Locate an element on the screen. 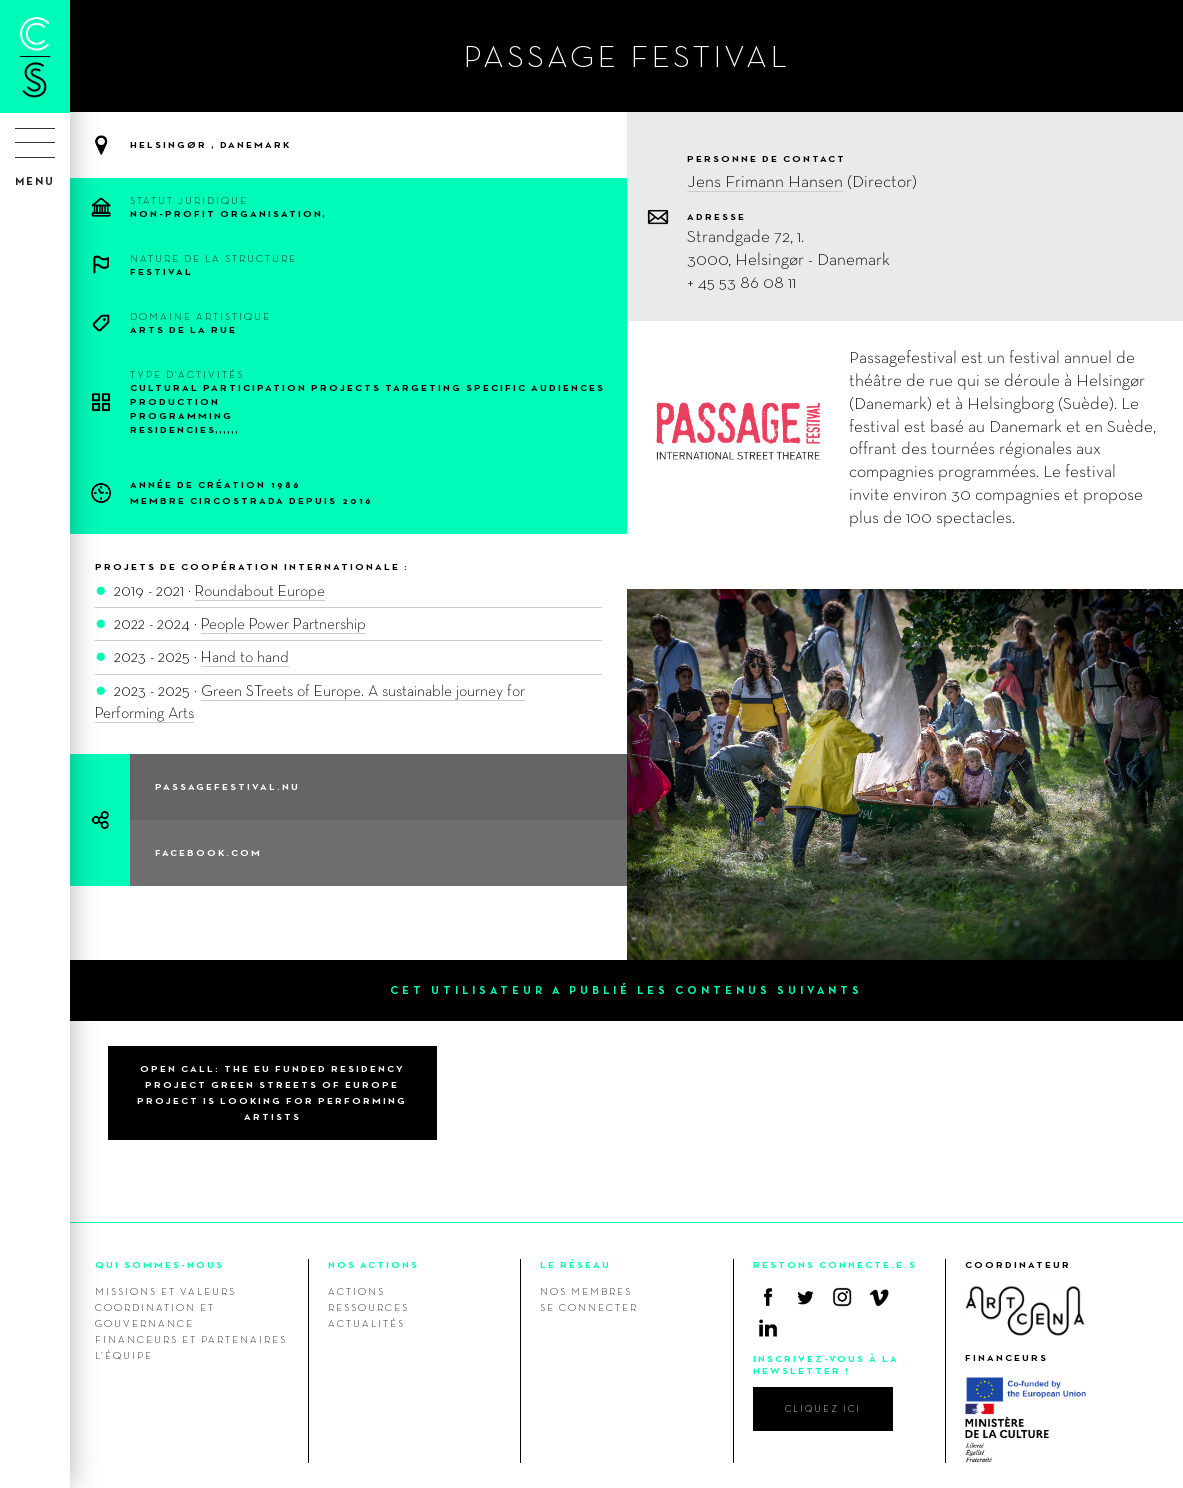  Facebook is located at coordinates (768, 1297).